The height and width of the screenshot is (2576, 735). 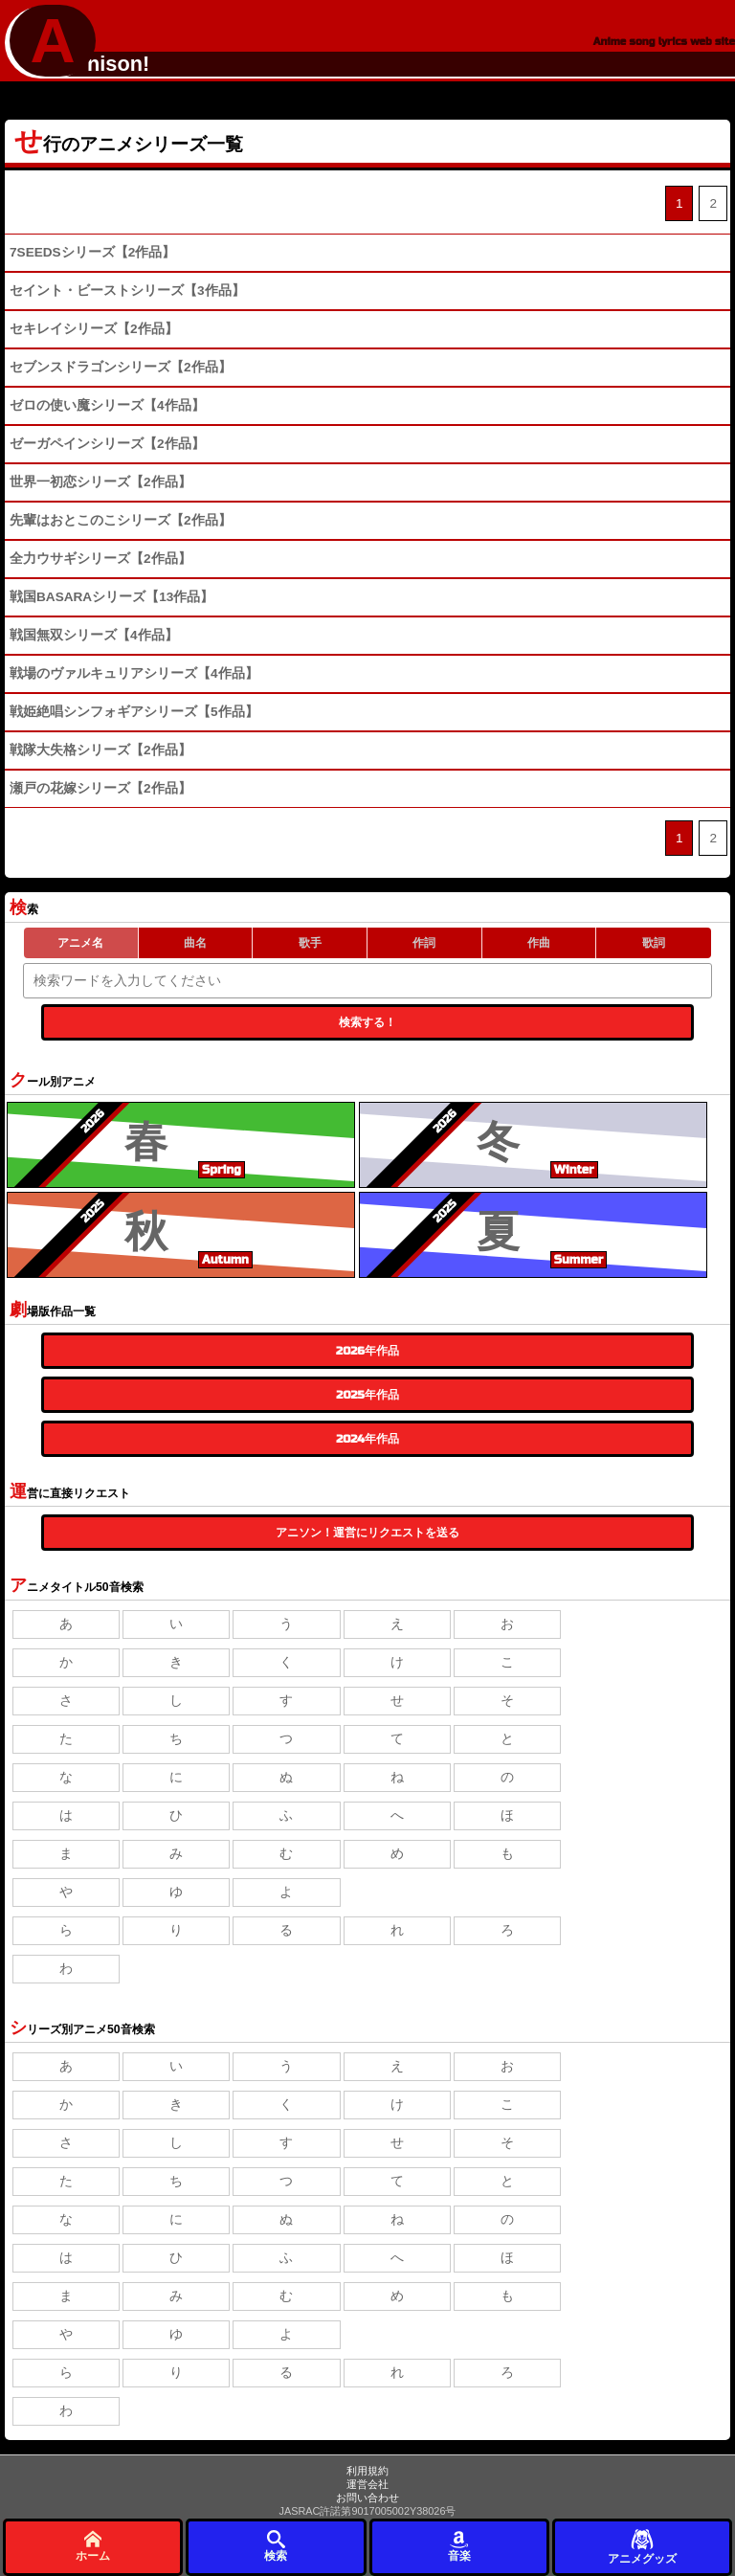 I want to click on 2024年作品, so click(x=367, y=1438).